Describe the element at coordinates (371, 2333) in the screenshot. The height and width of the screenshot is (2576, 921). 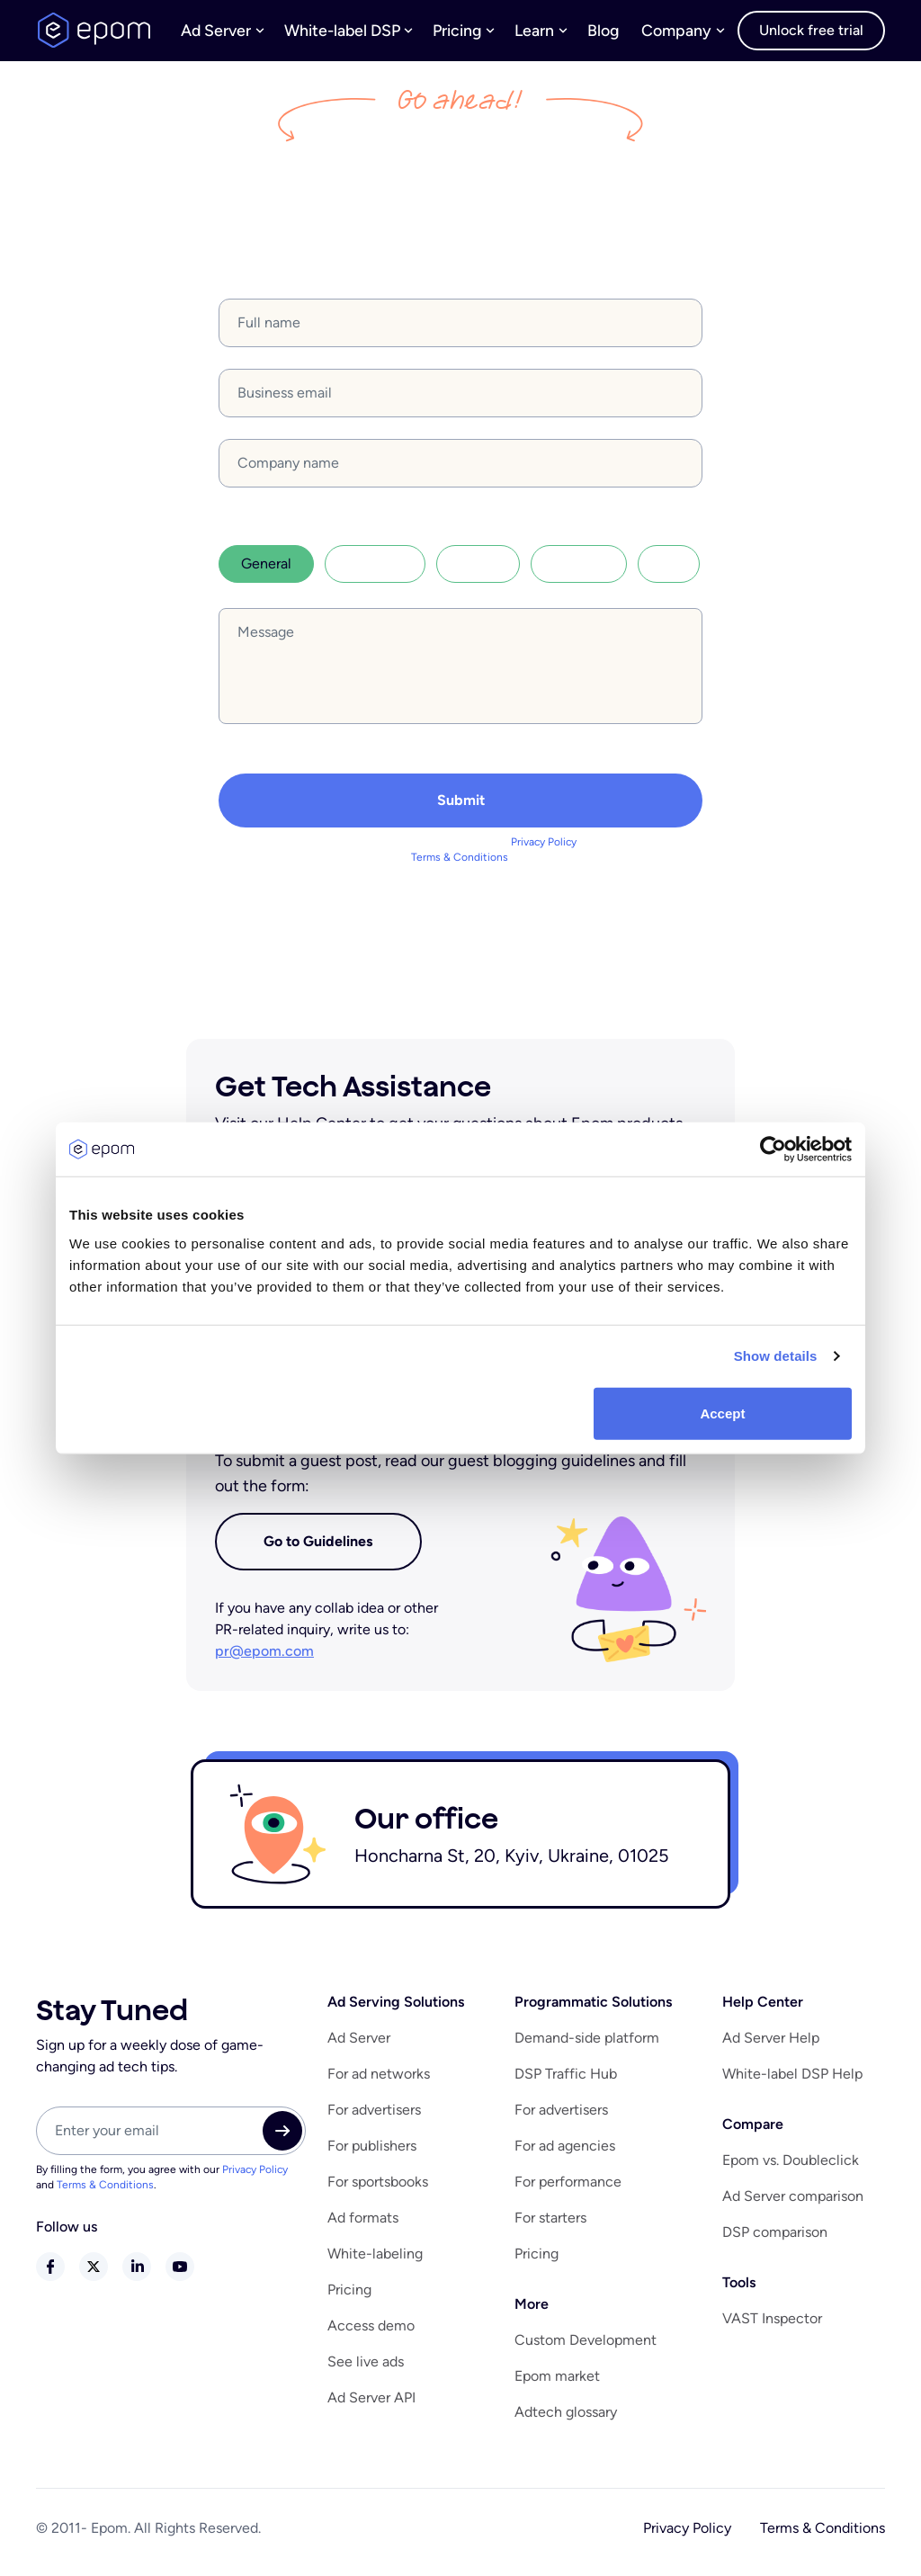
I see `Access demo` at that location.